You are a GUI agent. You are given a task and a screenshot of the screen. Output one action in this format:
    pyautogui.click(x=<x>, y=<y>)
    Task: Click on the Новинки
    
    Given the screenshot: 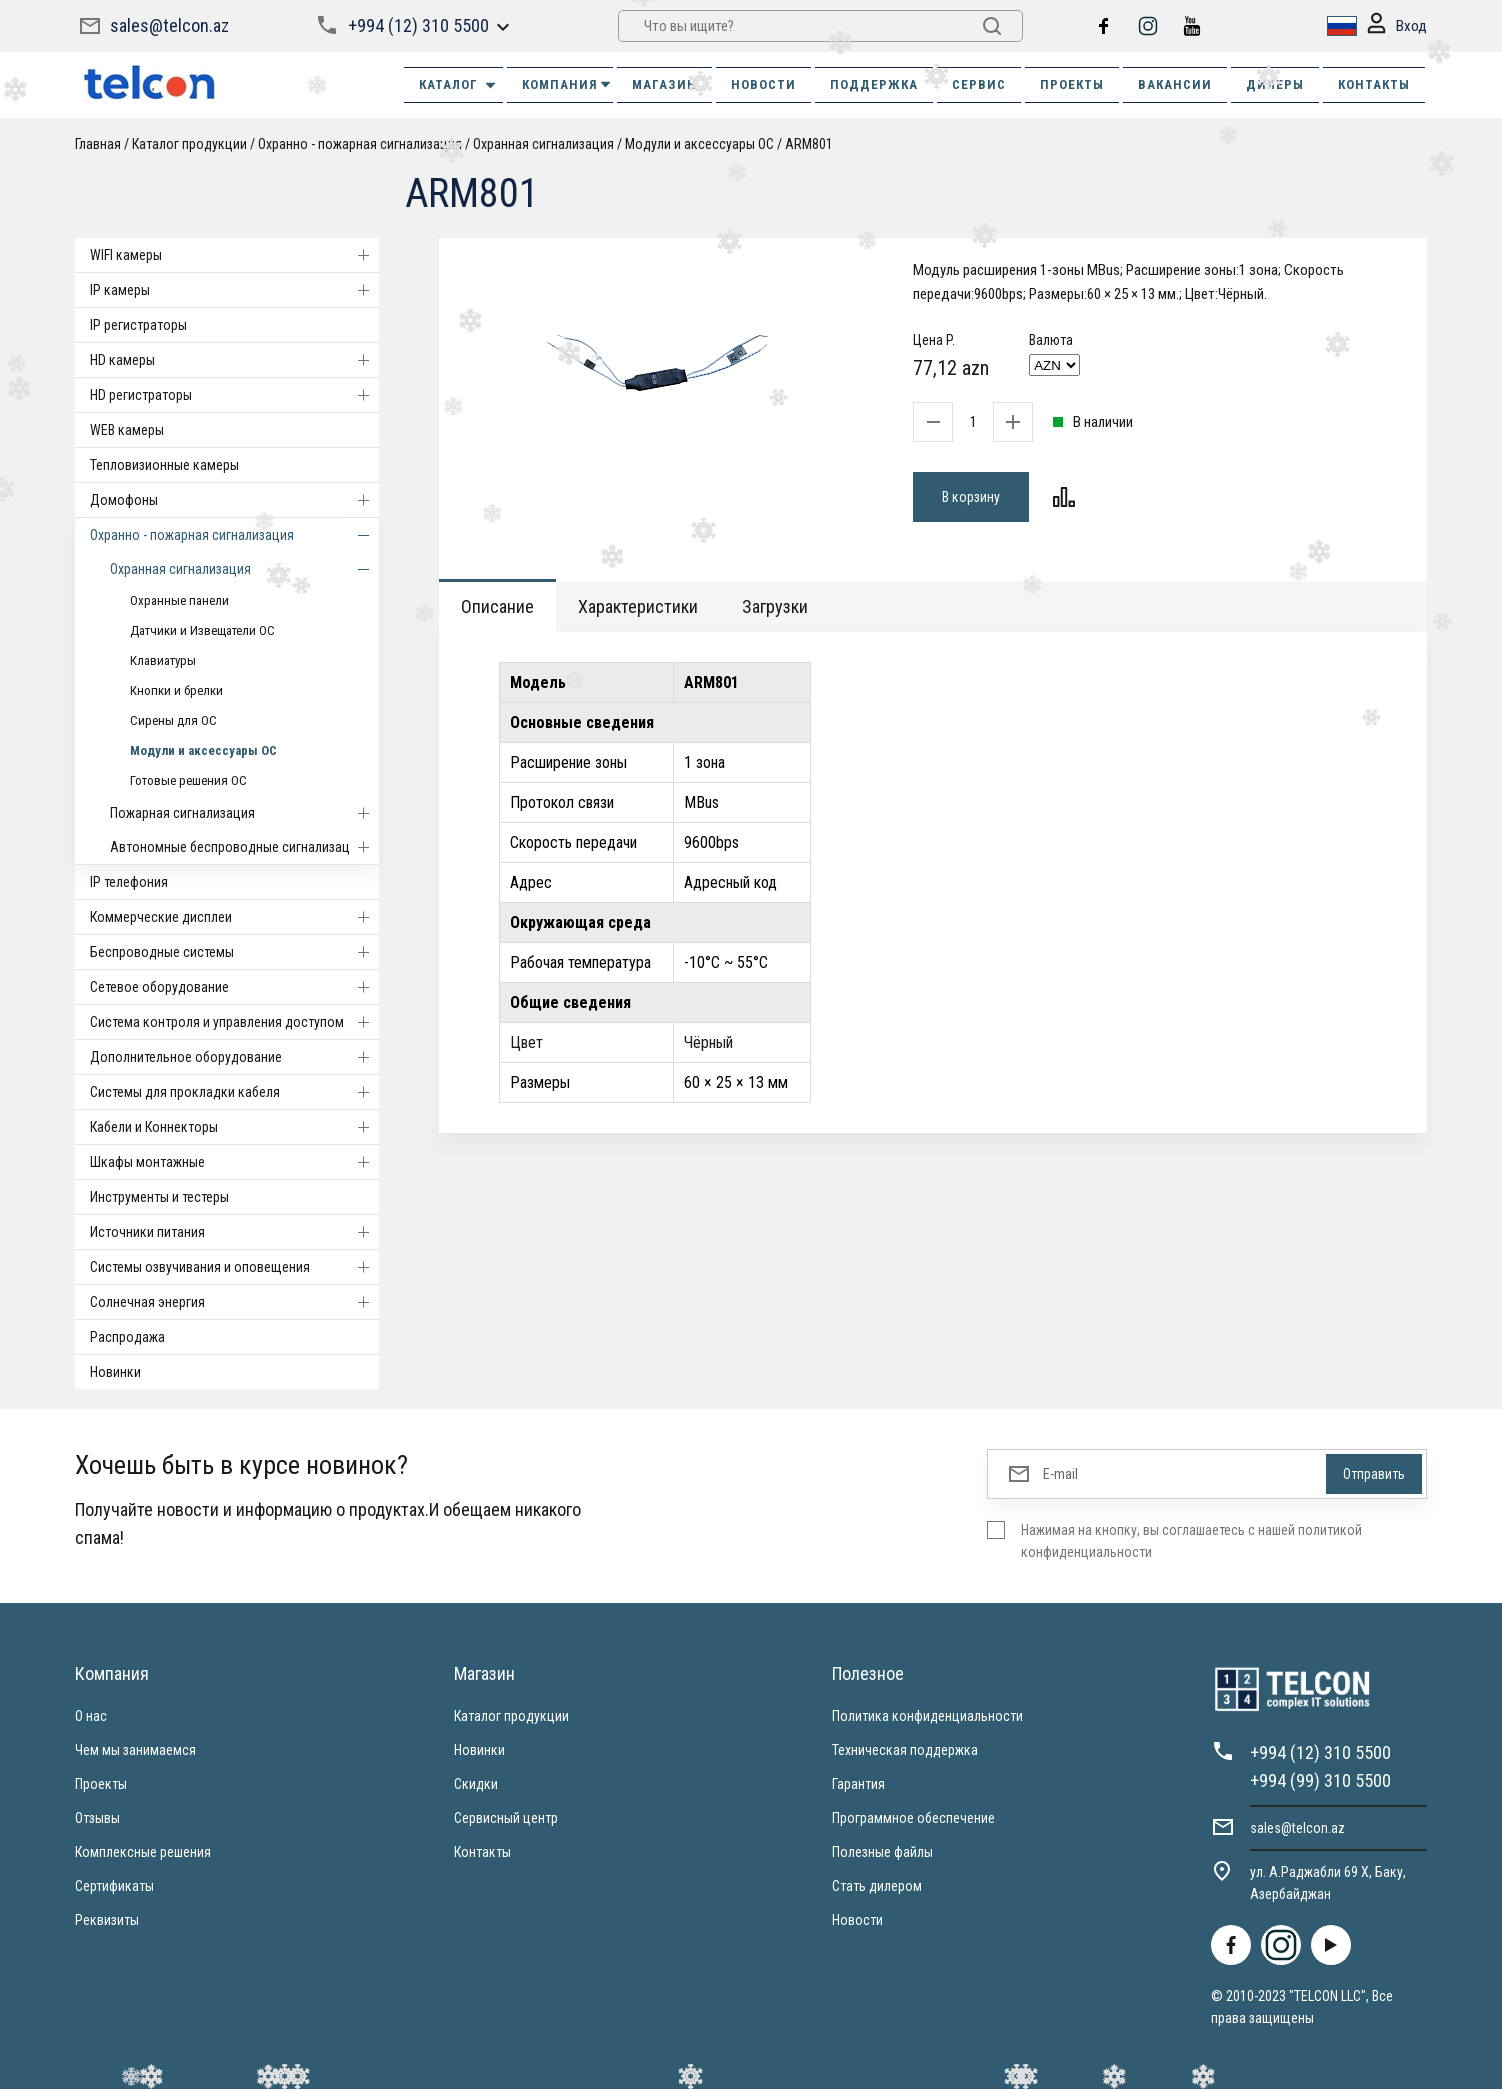 What is the action you would take?
    pyautogui.click(x=115, y=1372)
    